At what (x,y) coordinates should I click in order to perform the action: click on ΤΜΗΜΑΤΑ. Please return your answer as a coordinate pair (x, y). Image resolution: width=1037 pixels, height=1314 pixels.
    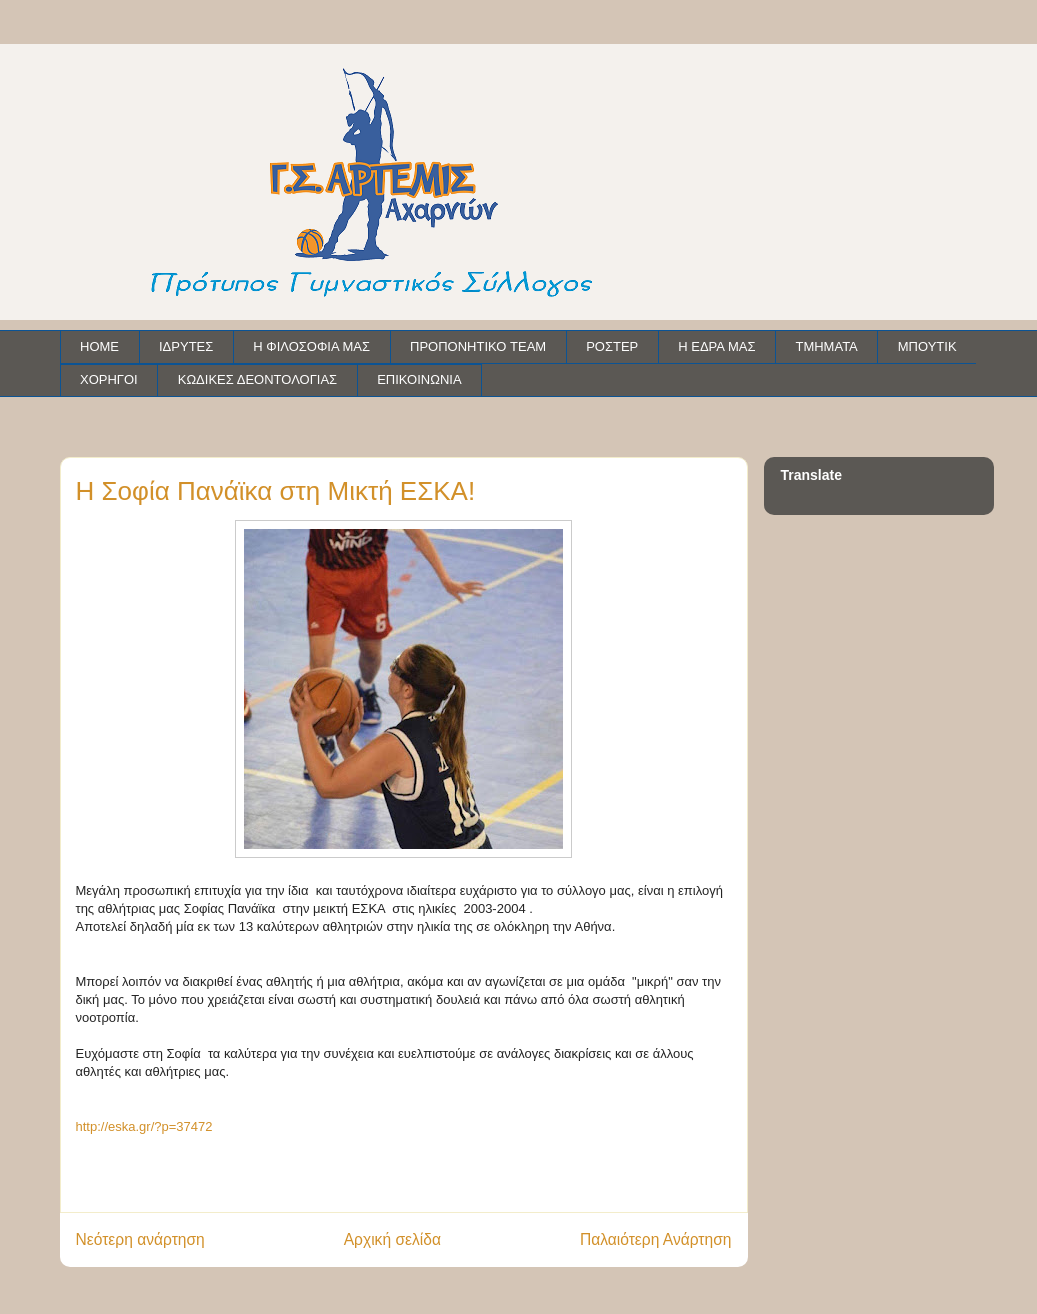
    Looking at the image, I should click on (826, 346).